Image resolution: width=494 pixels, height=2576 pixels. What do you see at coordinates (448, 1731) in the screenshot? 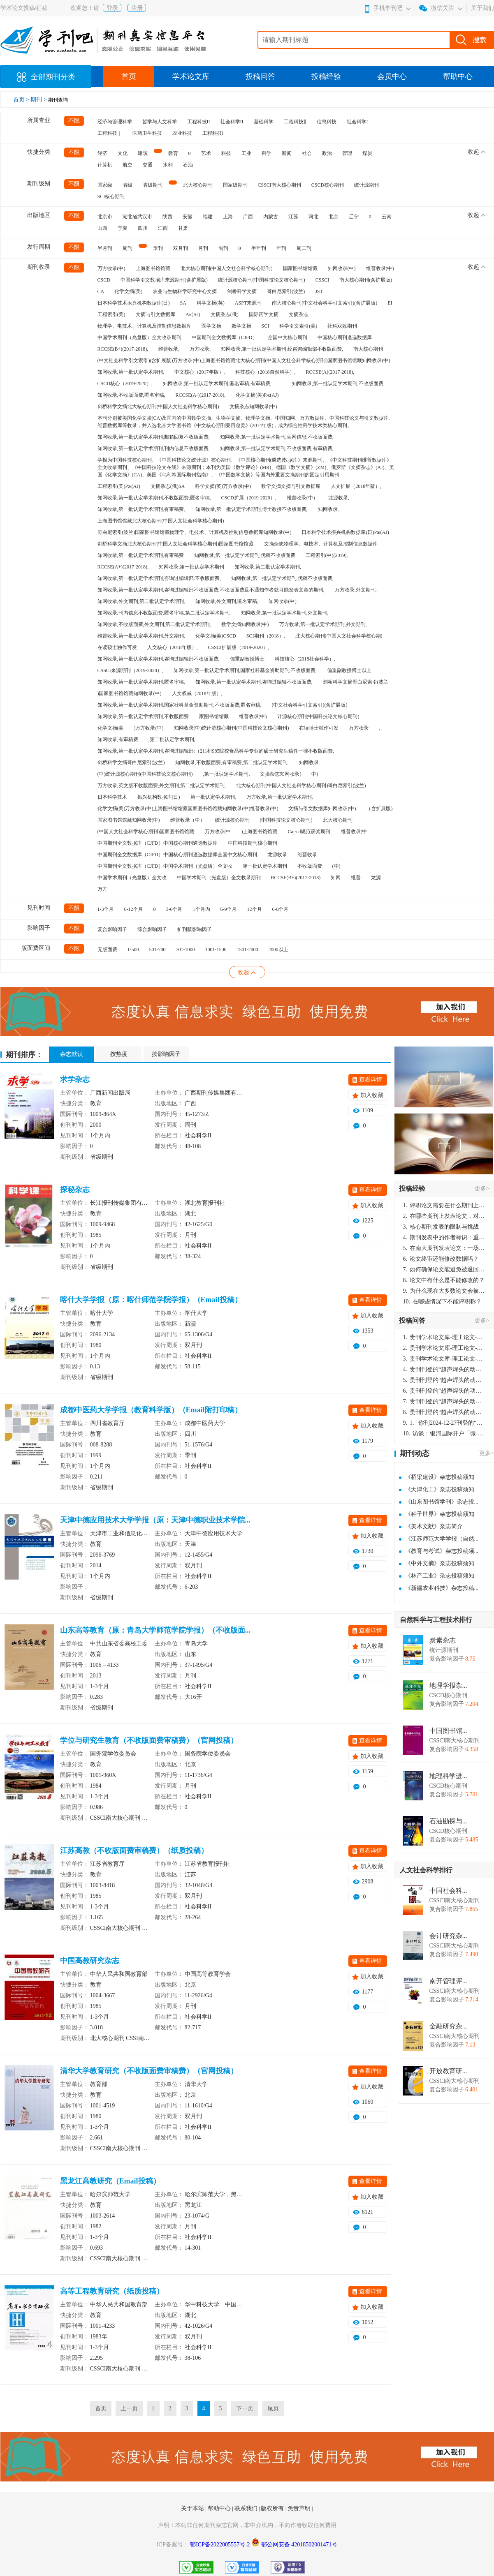
I see `中国图书馆...` at bounding box center [448, 1731].